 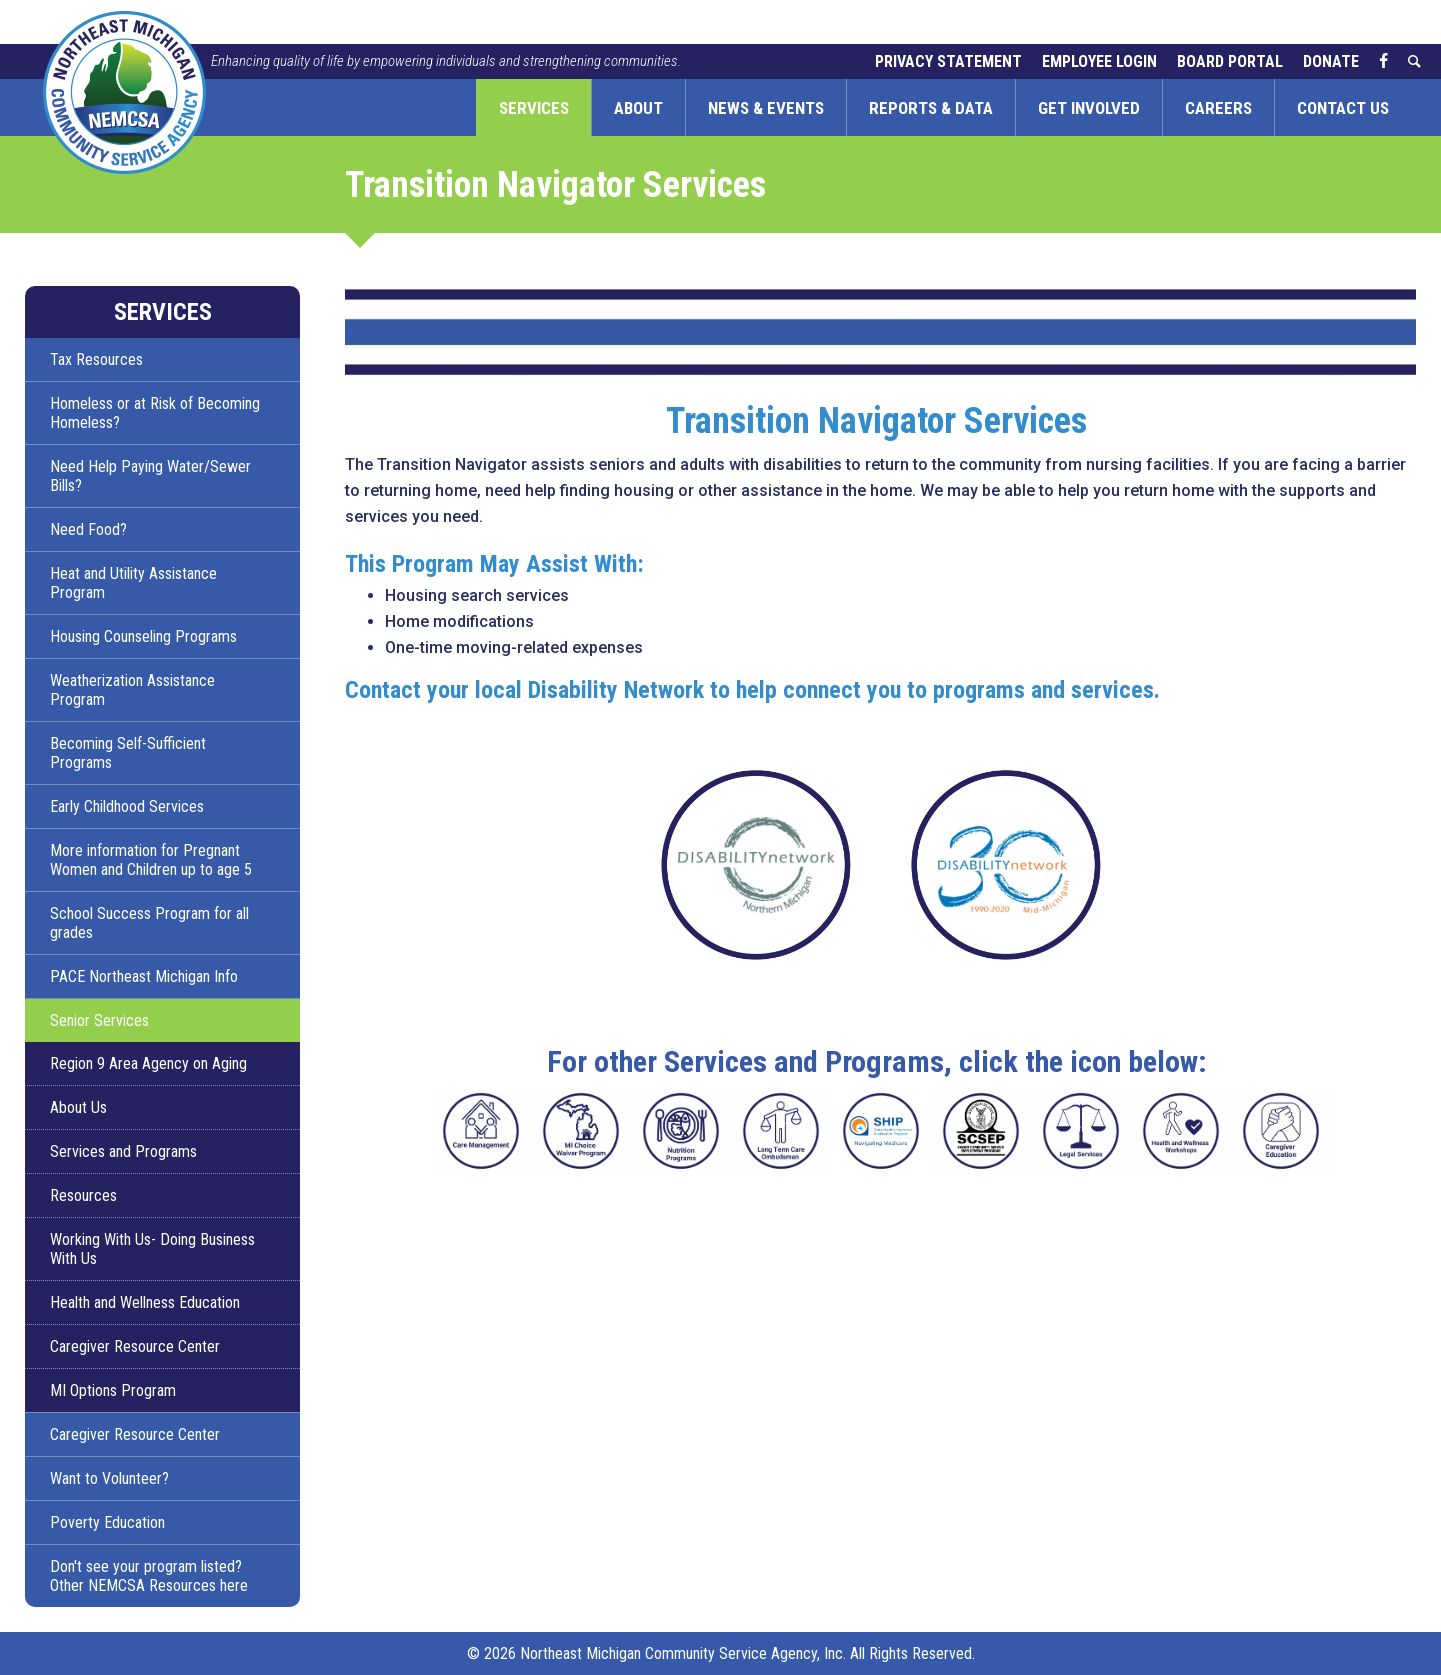 I want to click on Early Childhood Services, so click(x=127, y=806).